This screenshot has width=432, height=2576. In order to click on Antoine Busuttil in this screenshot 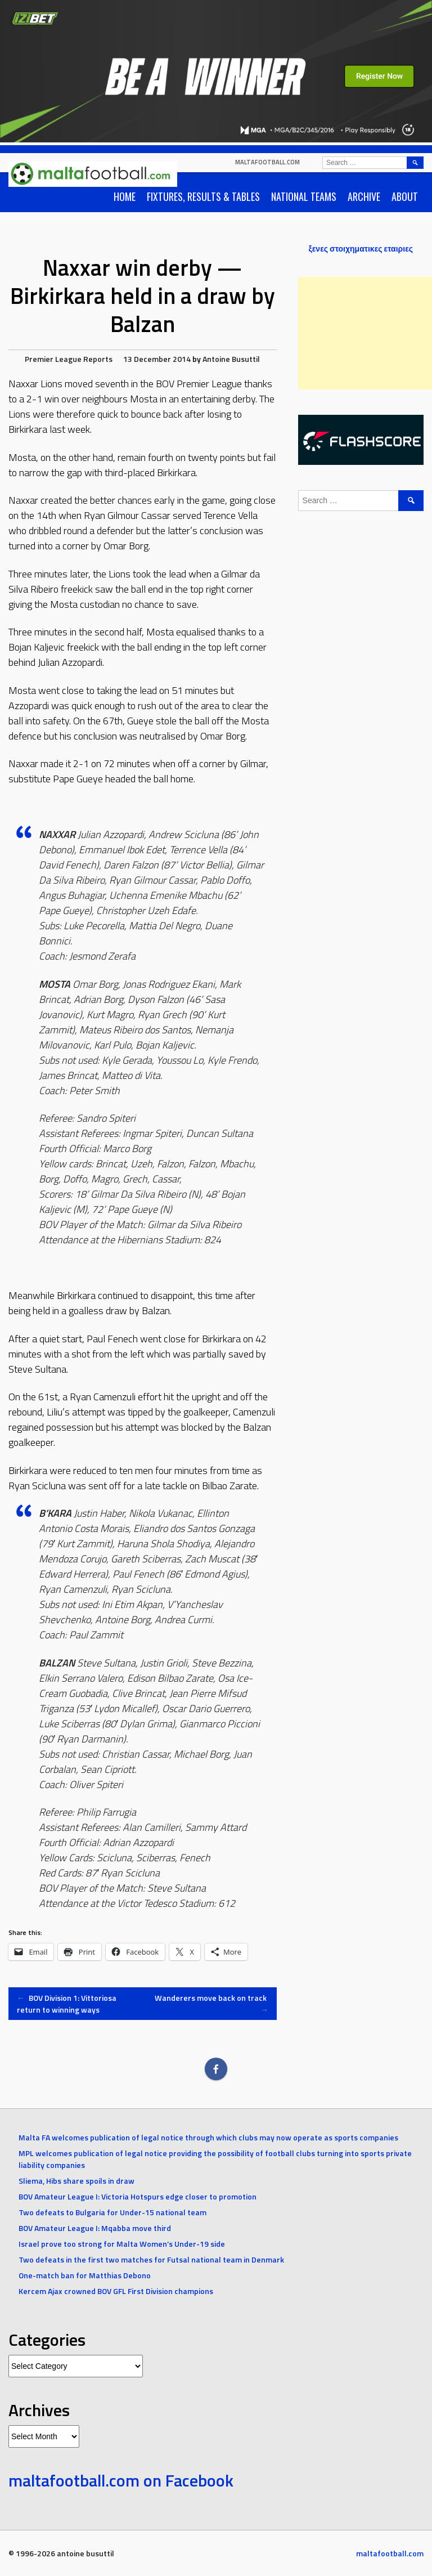, I will do `click(231, 359)`.